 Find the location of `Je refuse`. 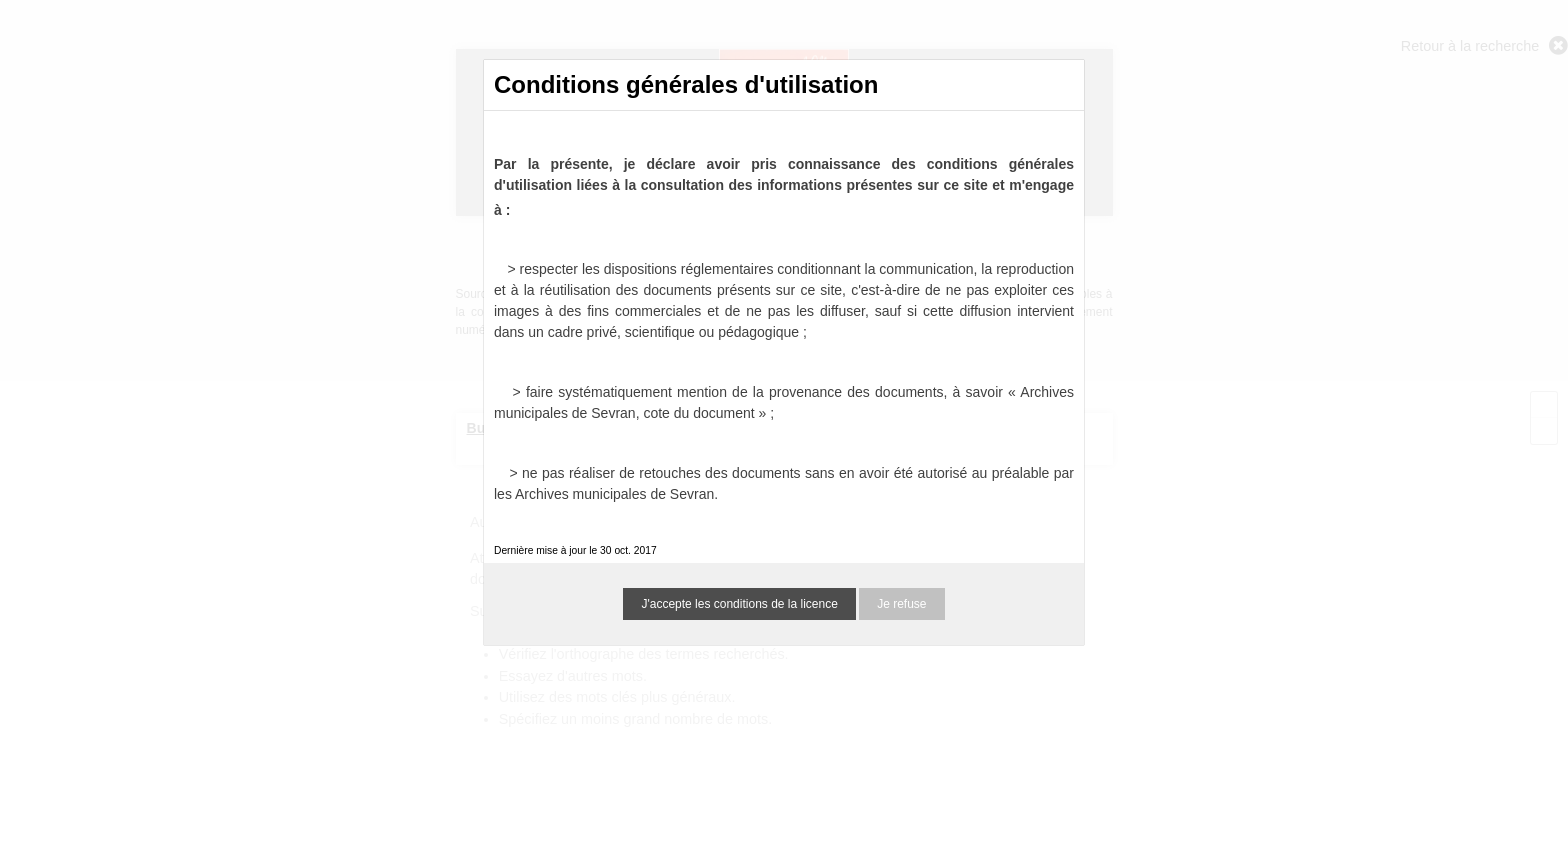

Je refuse is located at coordinates (901, 604).